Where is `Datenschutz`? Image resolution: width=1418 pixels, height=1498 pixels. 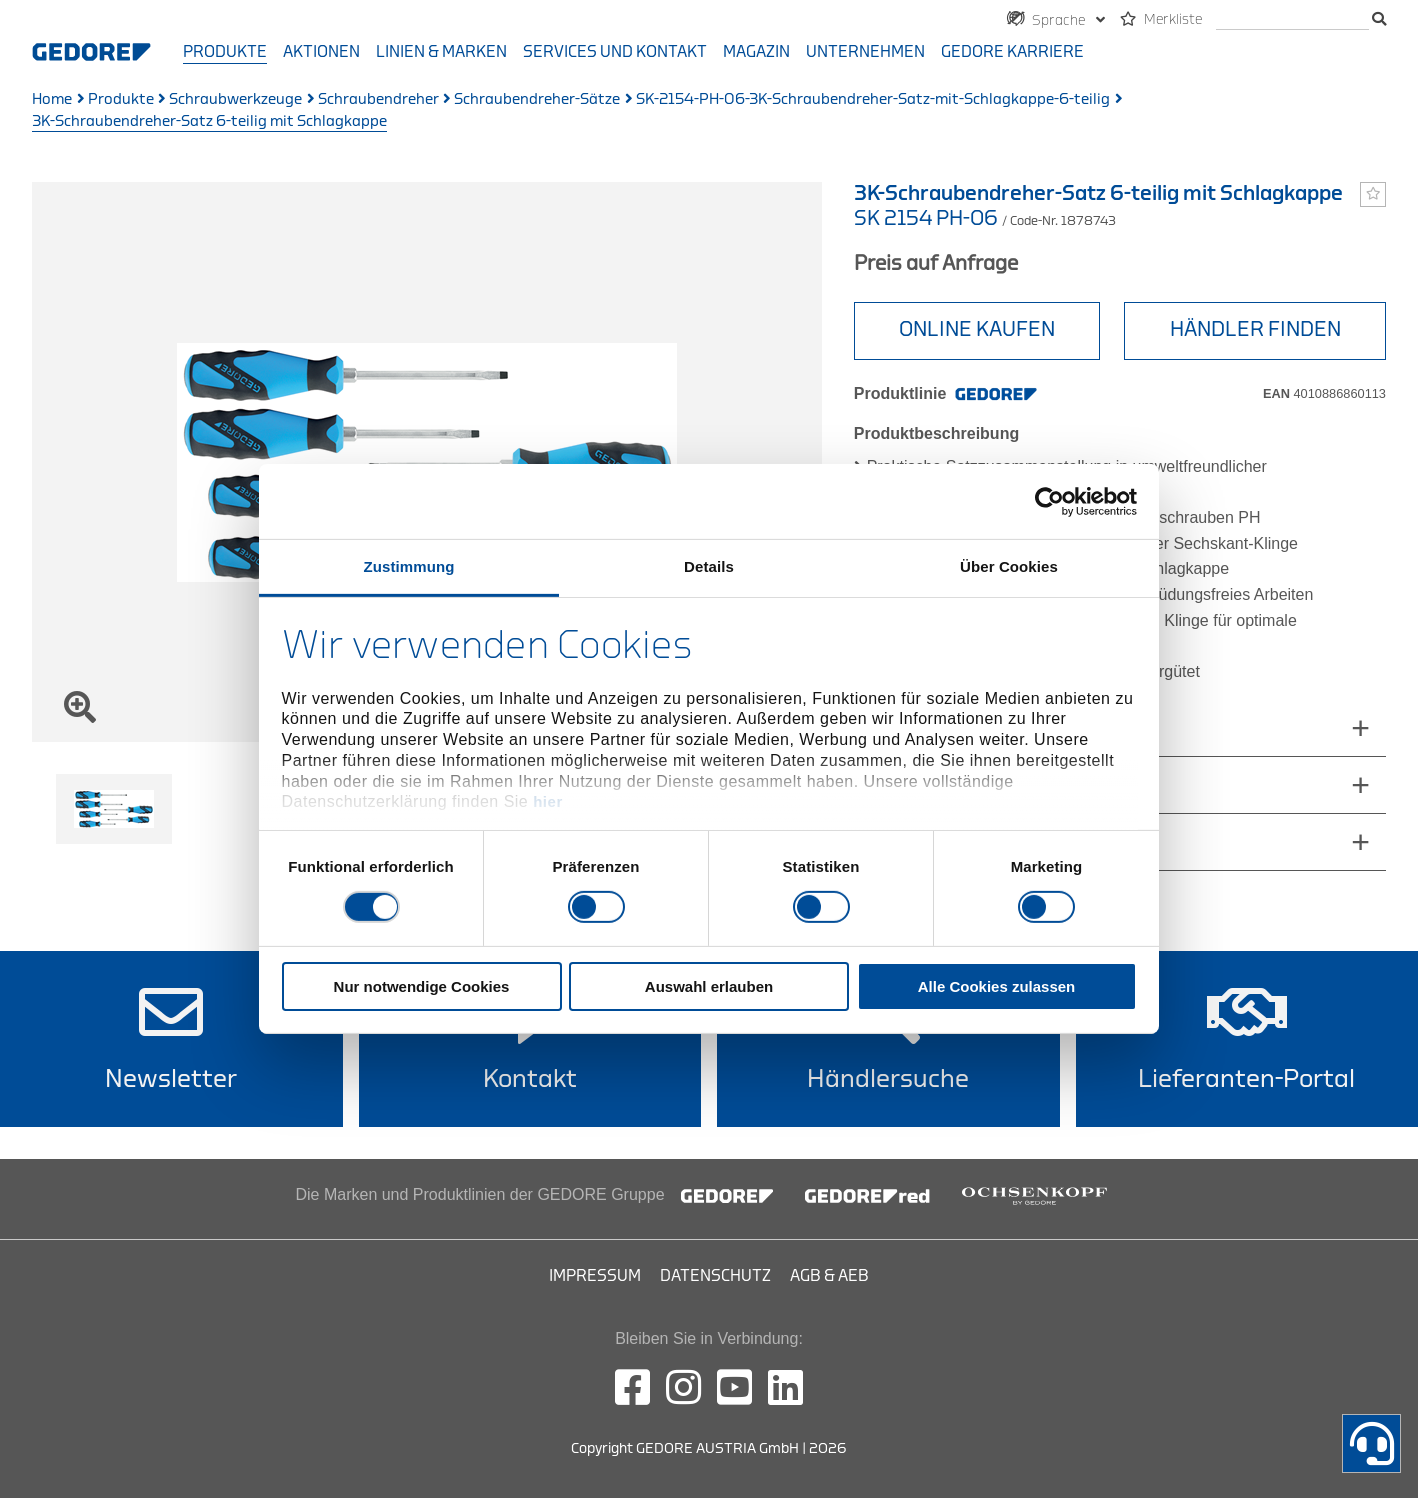
Datenschutz is located at coordinates (715, 1276).